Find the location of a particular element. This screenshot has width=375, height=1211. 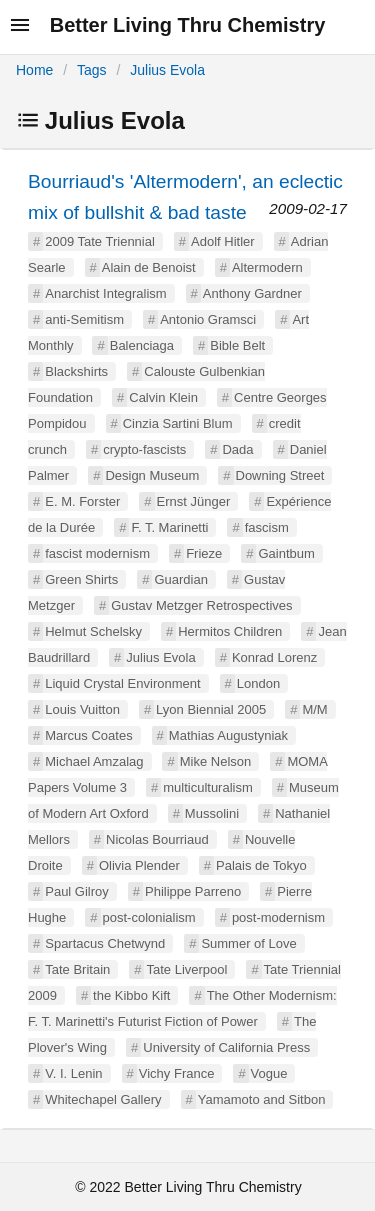

Olivia Plender is located at coordinates (139, 865).